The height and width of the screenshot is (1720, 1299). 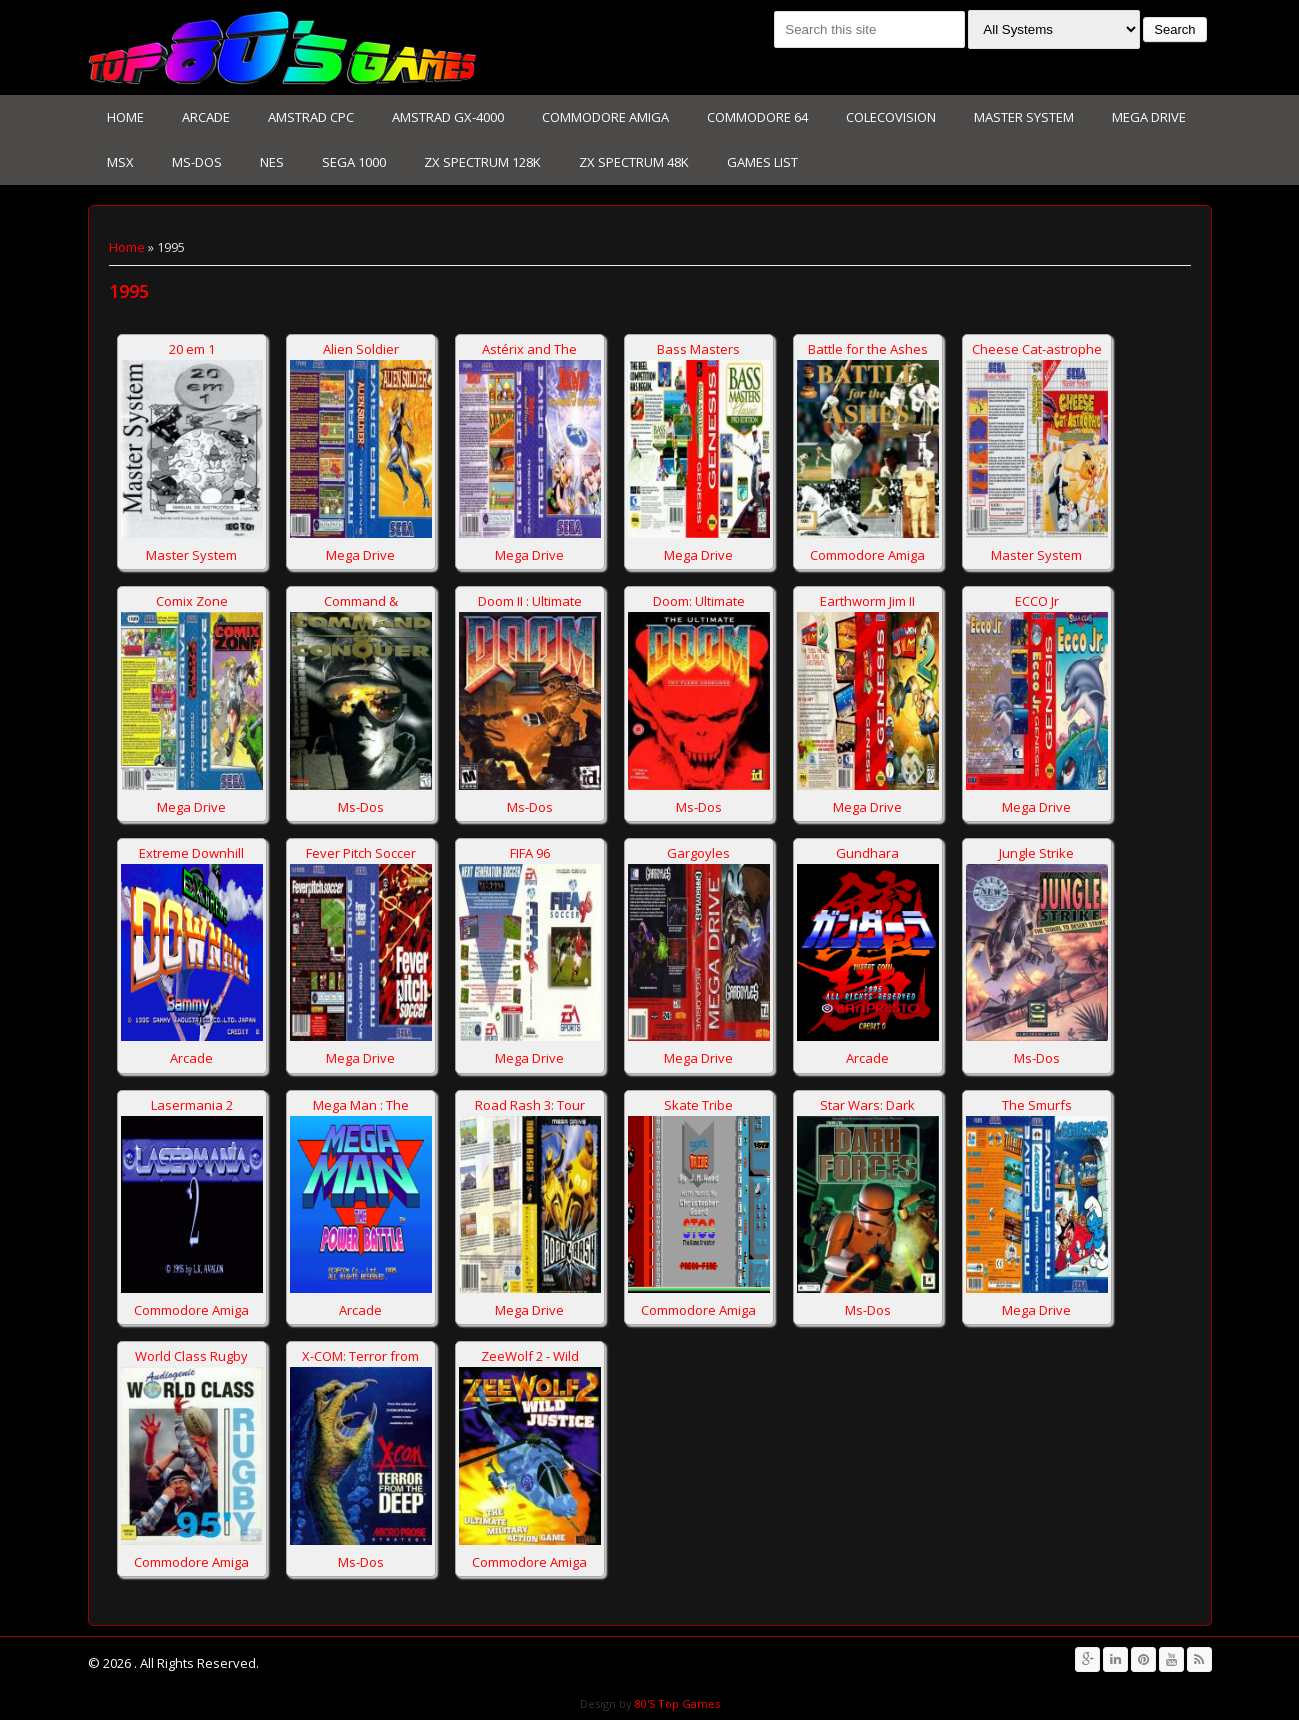 What do you see at coordinates (120, 162) in the screenshot?
I see `MSX` at bounding box center [120, 162].